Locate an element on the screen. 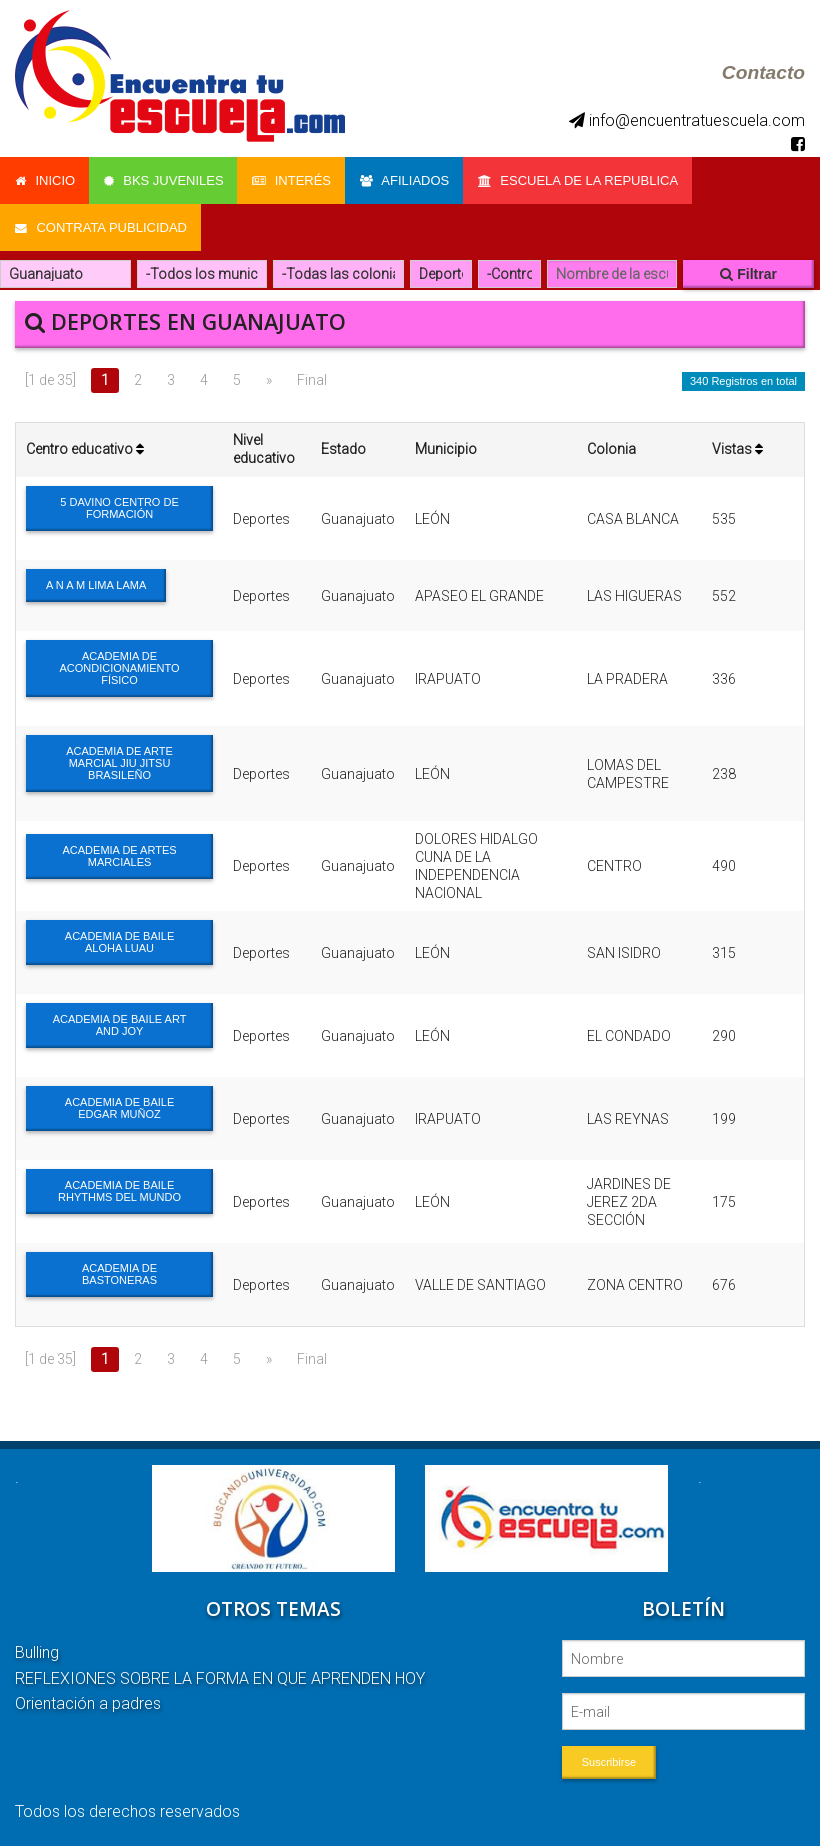 The height and width of the screenshot is (1846, 820). ACADEMIA DE BASTONERAS is located at coordinates (119, 1270).